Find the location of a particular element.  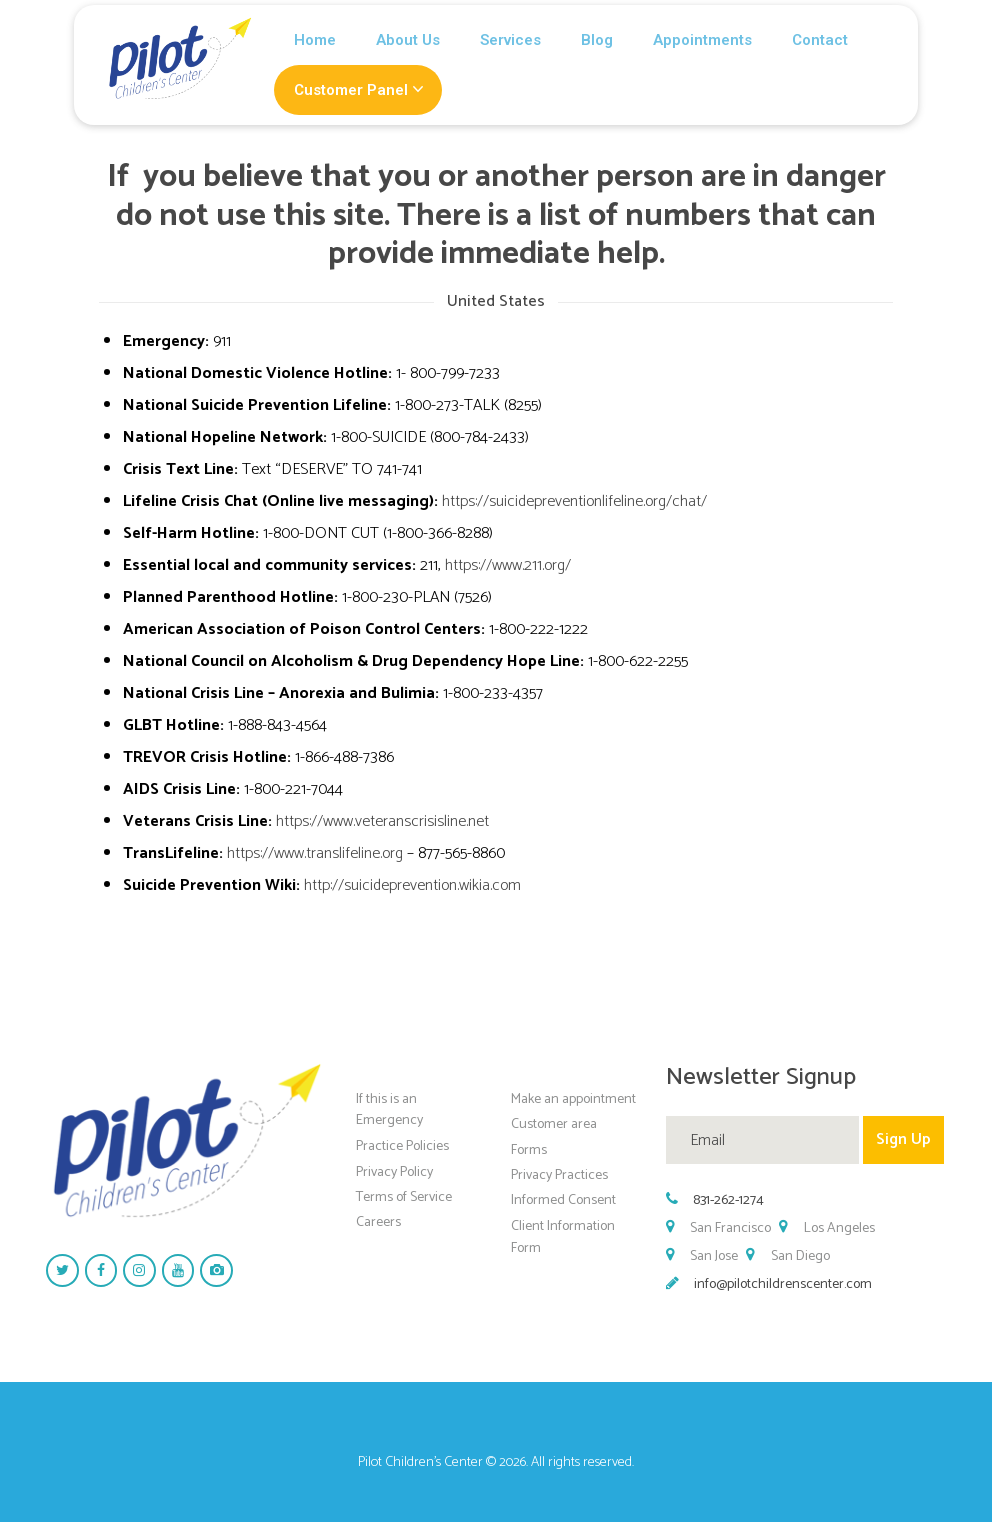

About Us is located at coordinates (408, 40).